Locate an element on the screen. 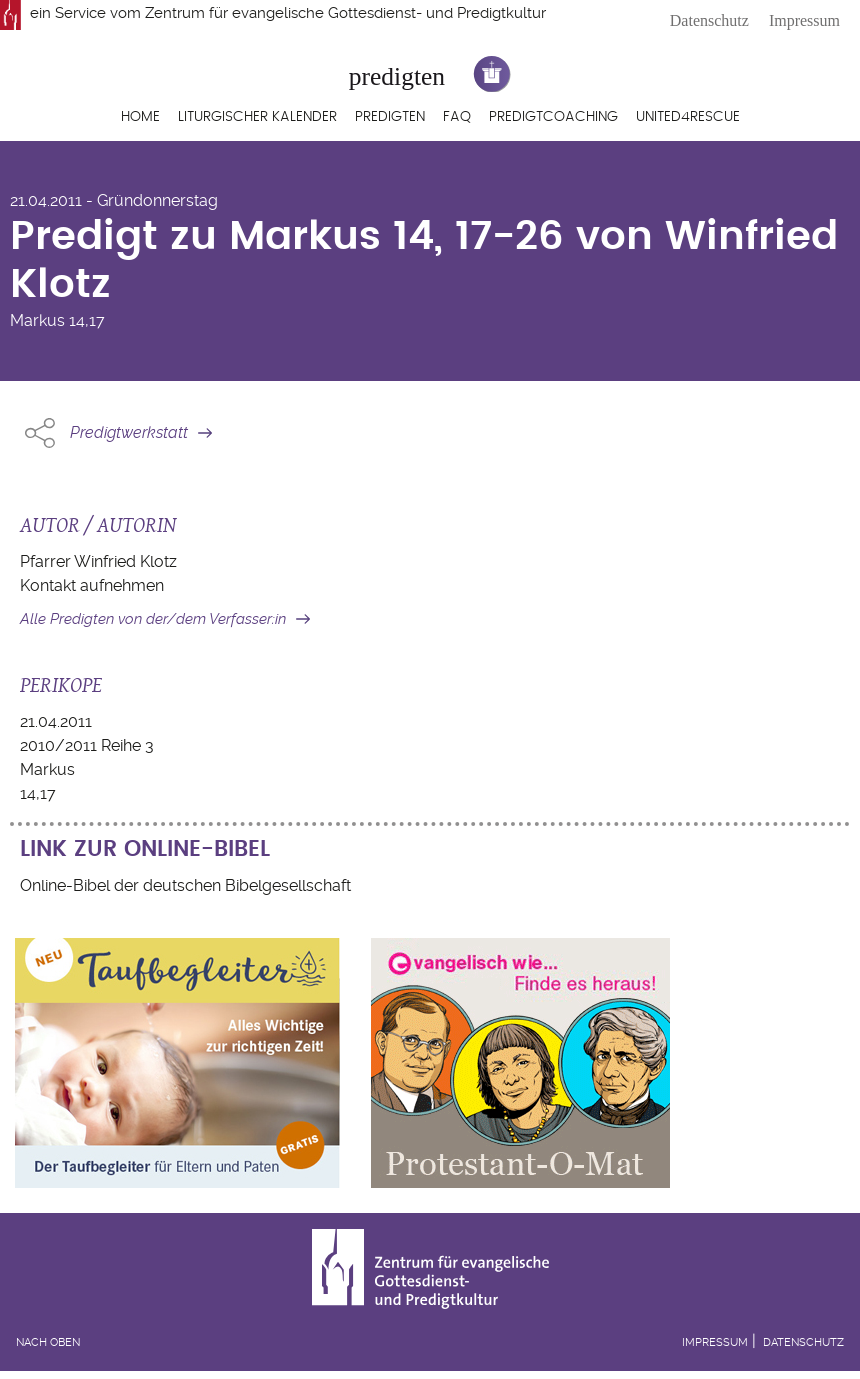  Online-Bibel der deutschen Bibelgesellschaft is located at coordinates (185, 885).